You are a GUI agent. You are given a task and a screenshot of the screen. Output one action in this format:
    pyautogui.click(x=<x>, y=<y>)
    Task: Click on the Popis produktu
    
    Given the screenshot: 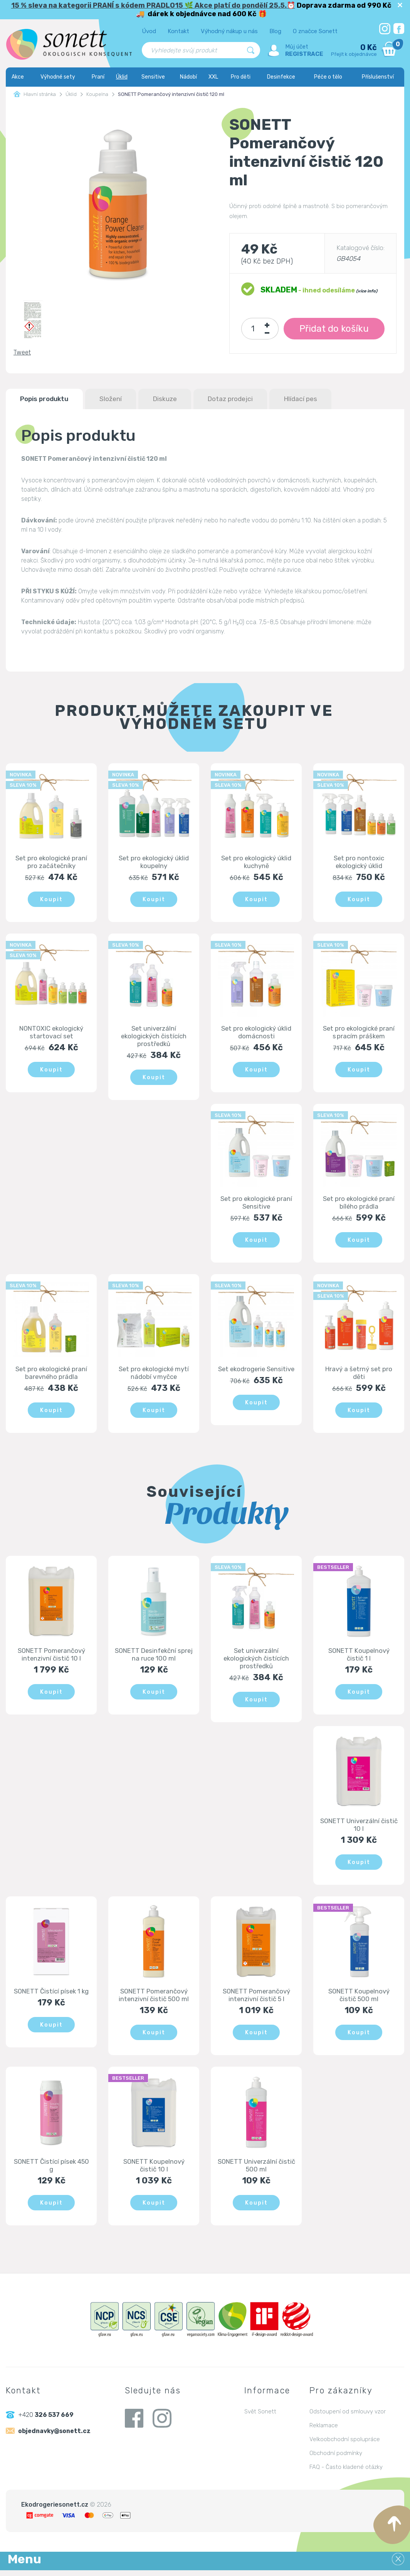 What is the action you would take?
    pyautogui.click(x=47, y=399)
    